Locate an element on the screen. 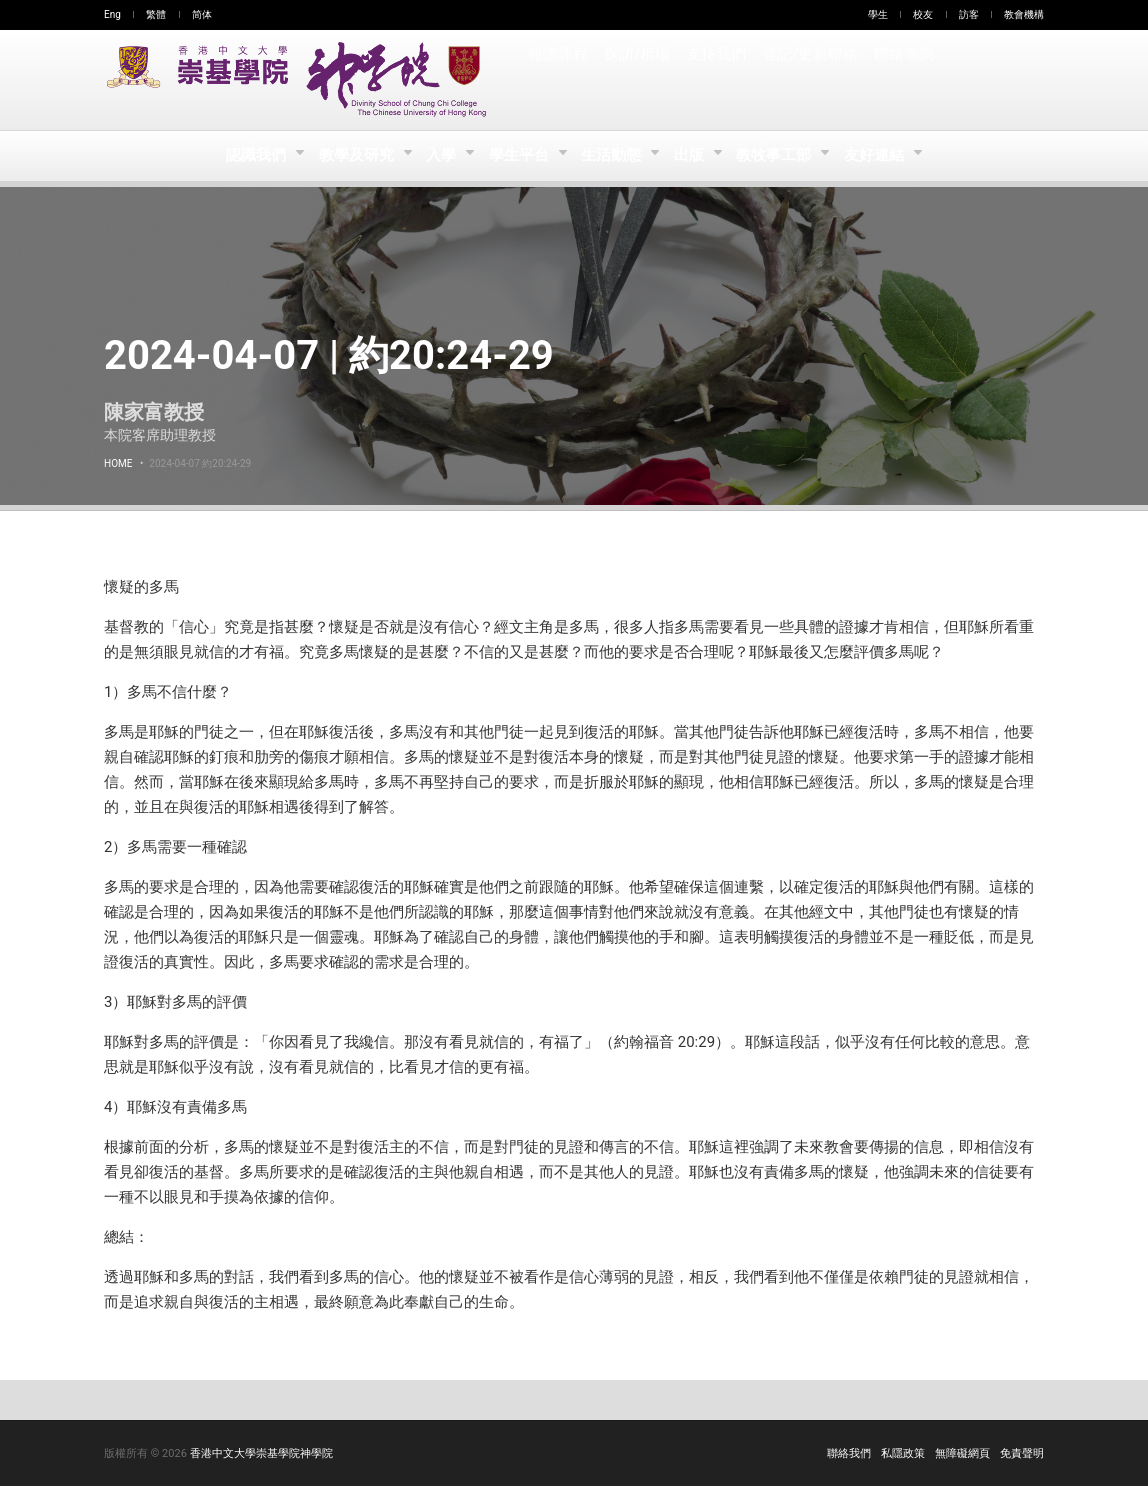 The image size is (1148, 1486). 私隱政策 is located at coordinates (903, 1453).